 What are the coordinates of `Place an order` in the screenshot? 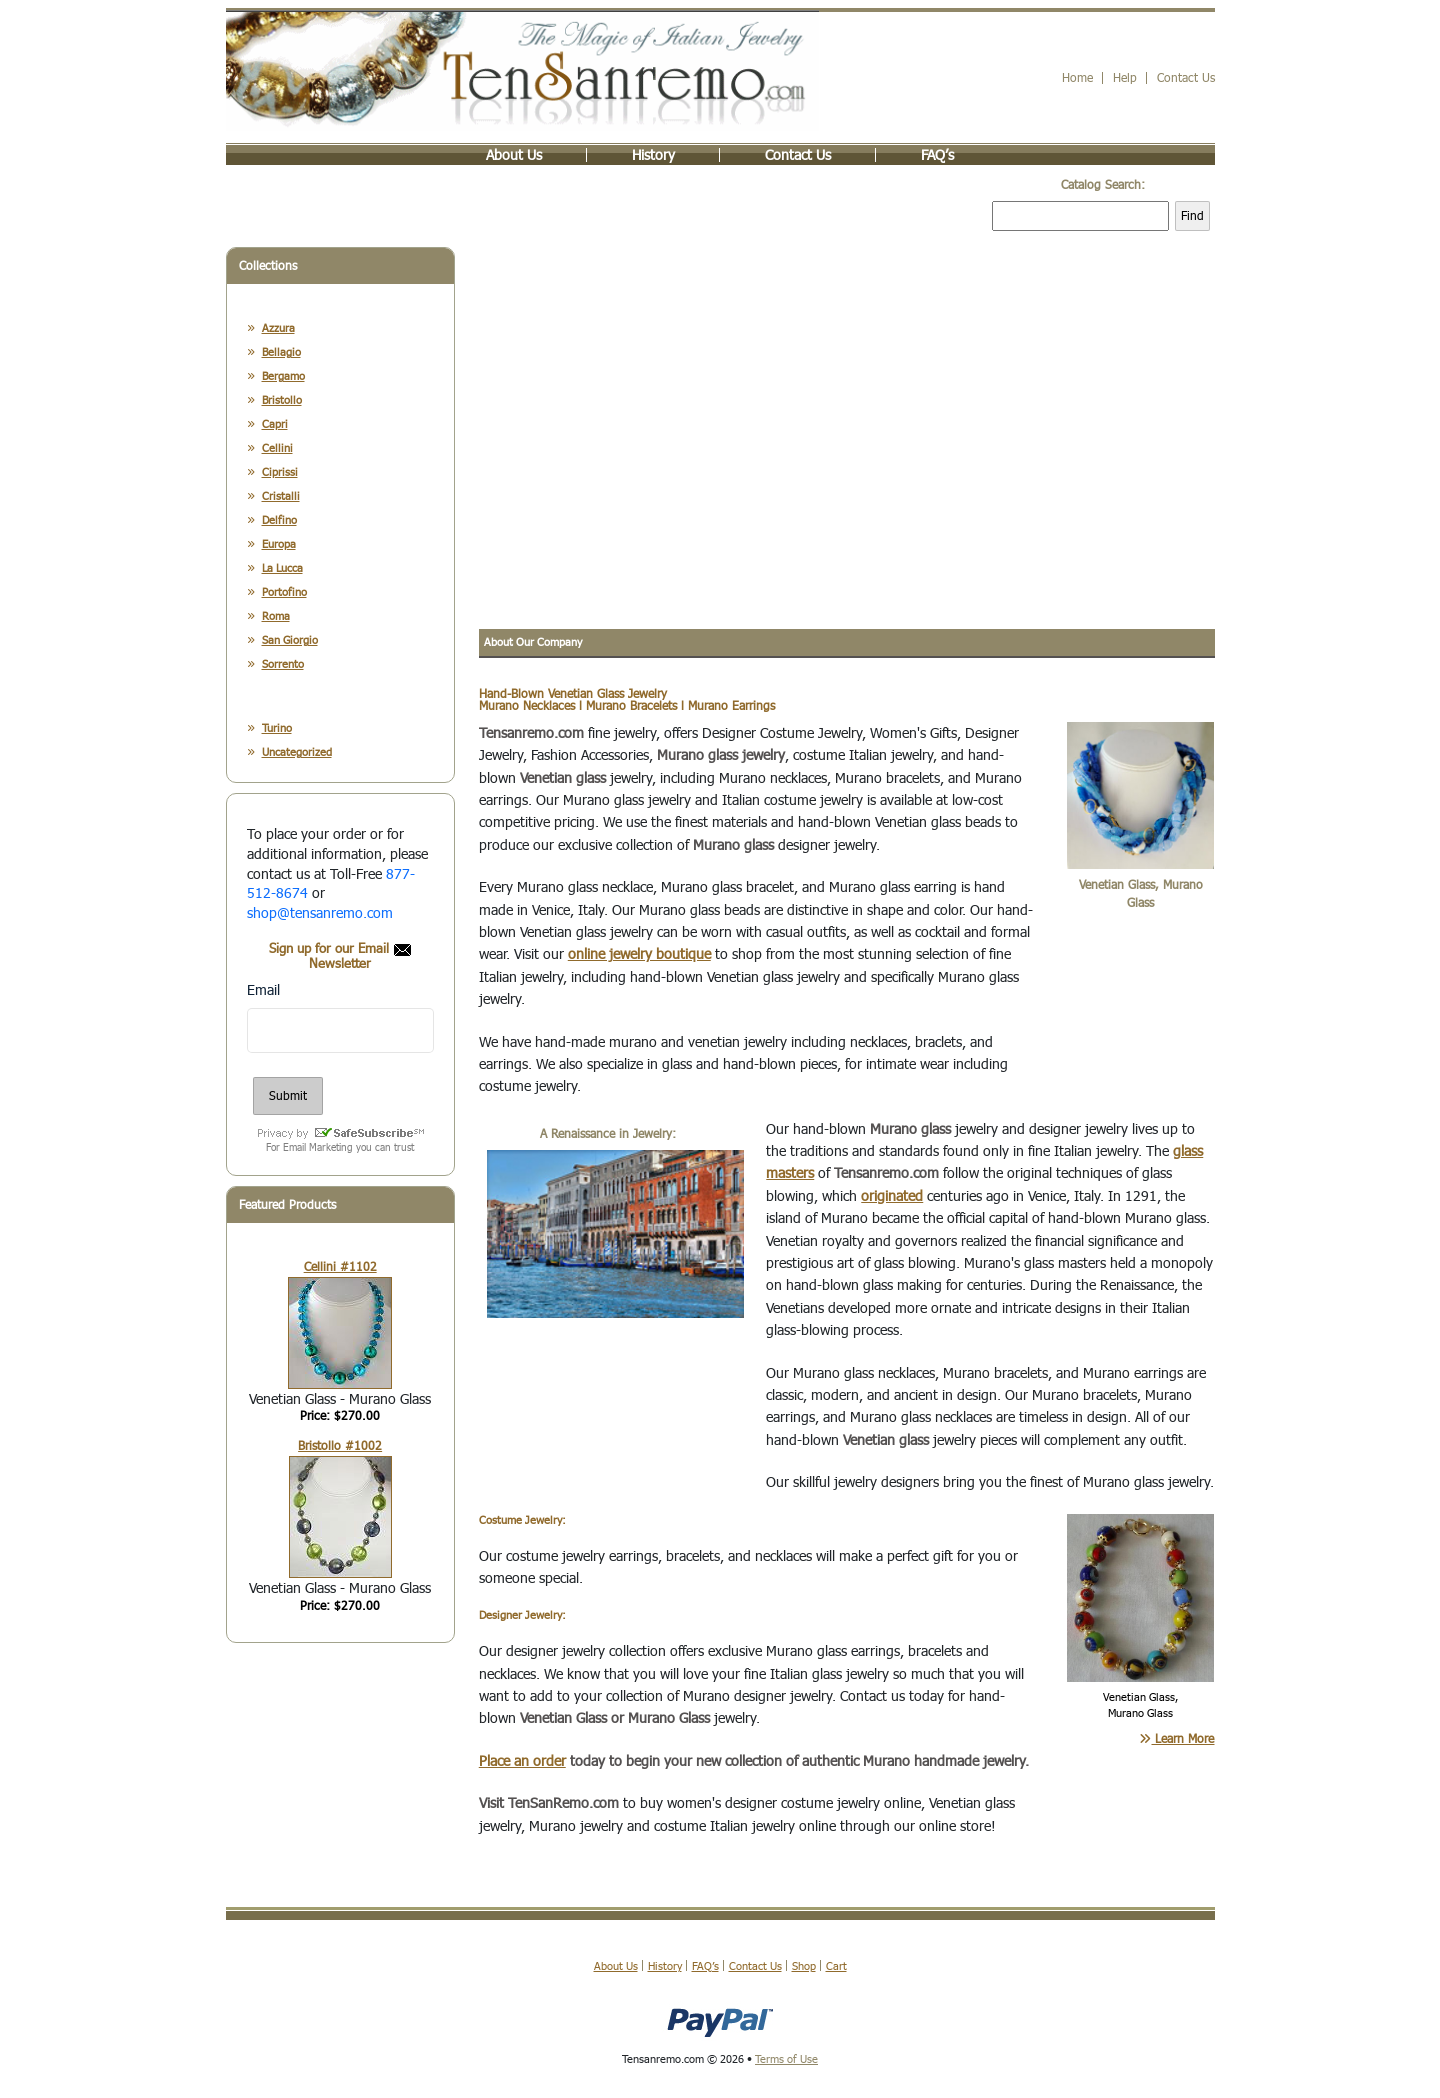 It's located at (522, 1761).